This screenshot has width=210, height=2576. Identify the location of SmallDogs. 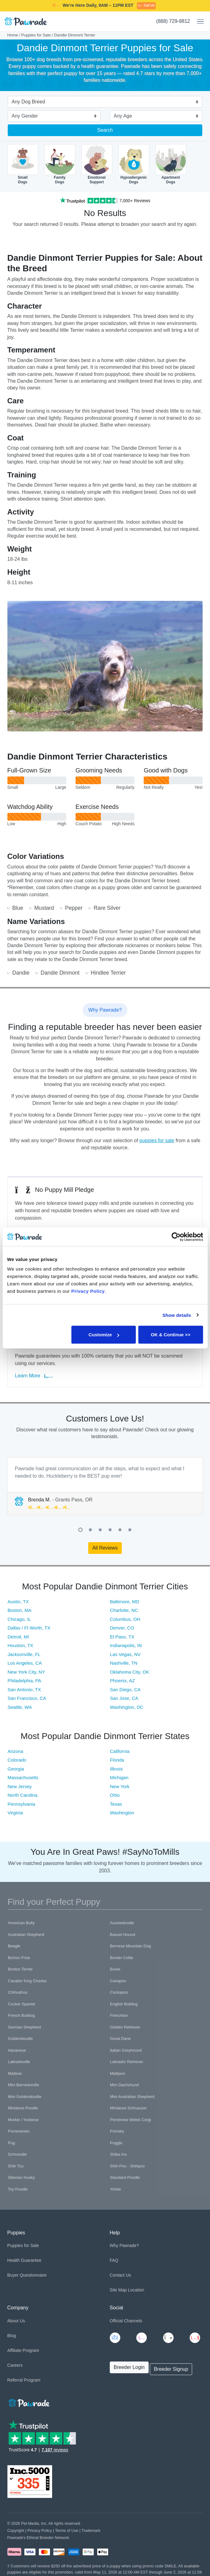
(22, 164).